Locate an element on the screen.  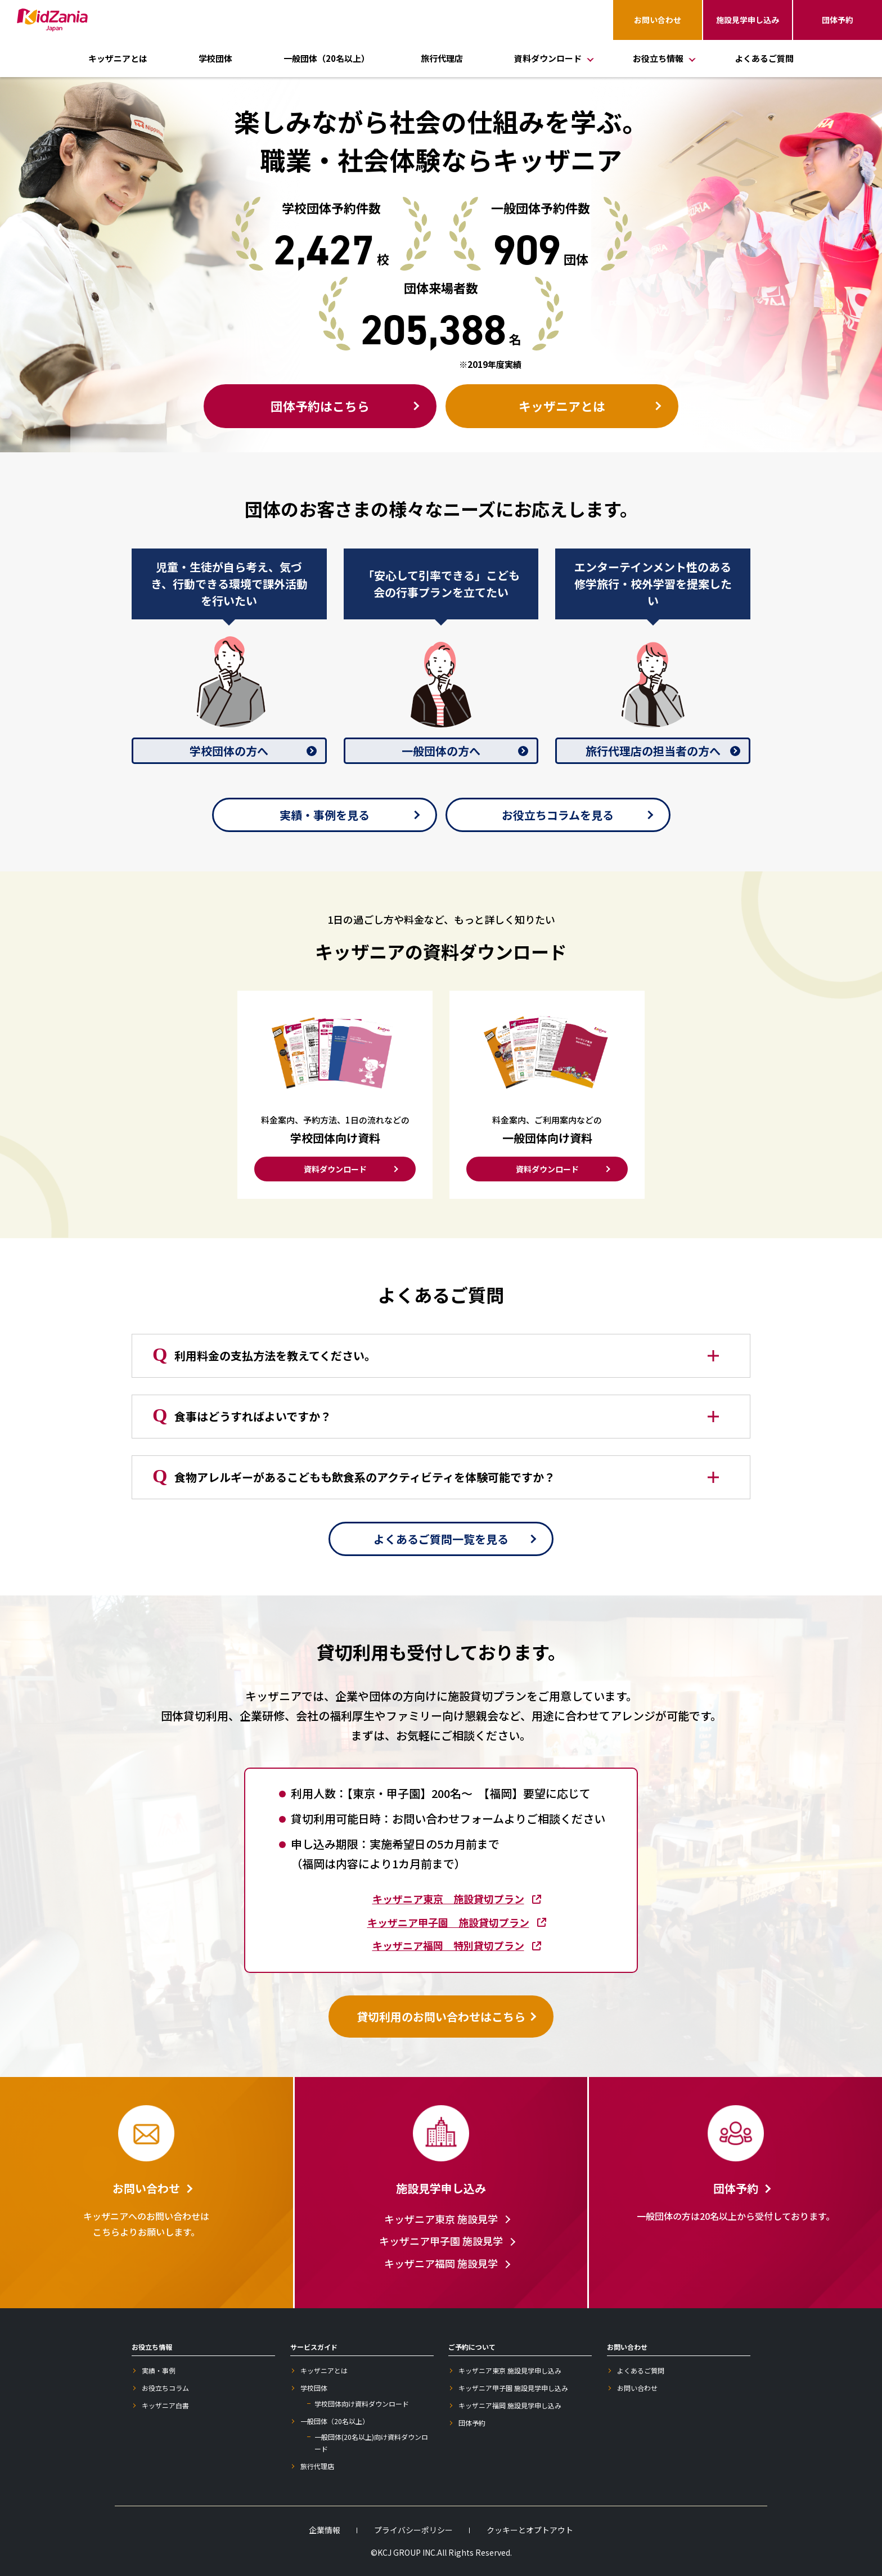
お役立ちコラムを見る is located at coordinates (558, 815).